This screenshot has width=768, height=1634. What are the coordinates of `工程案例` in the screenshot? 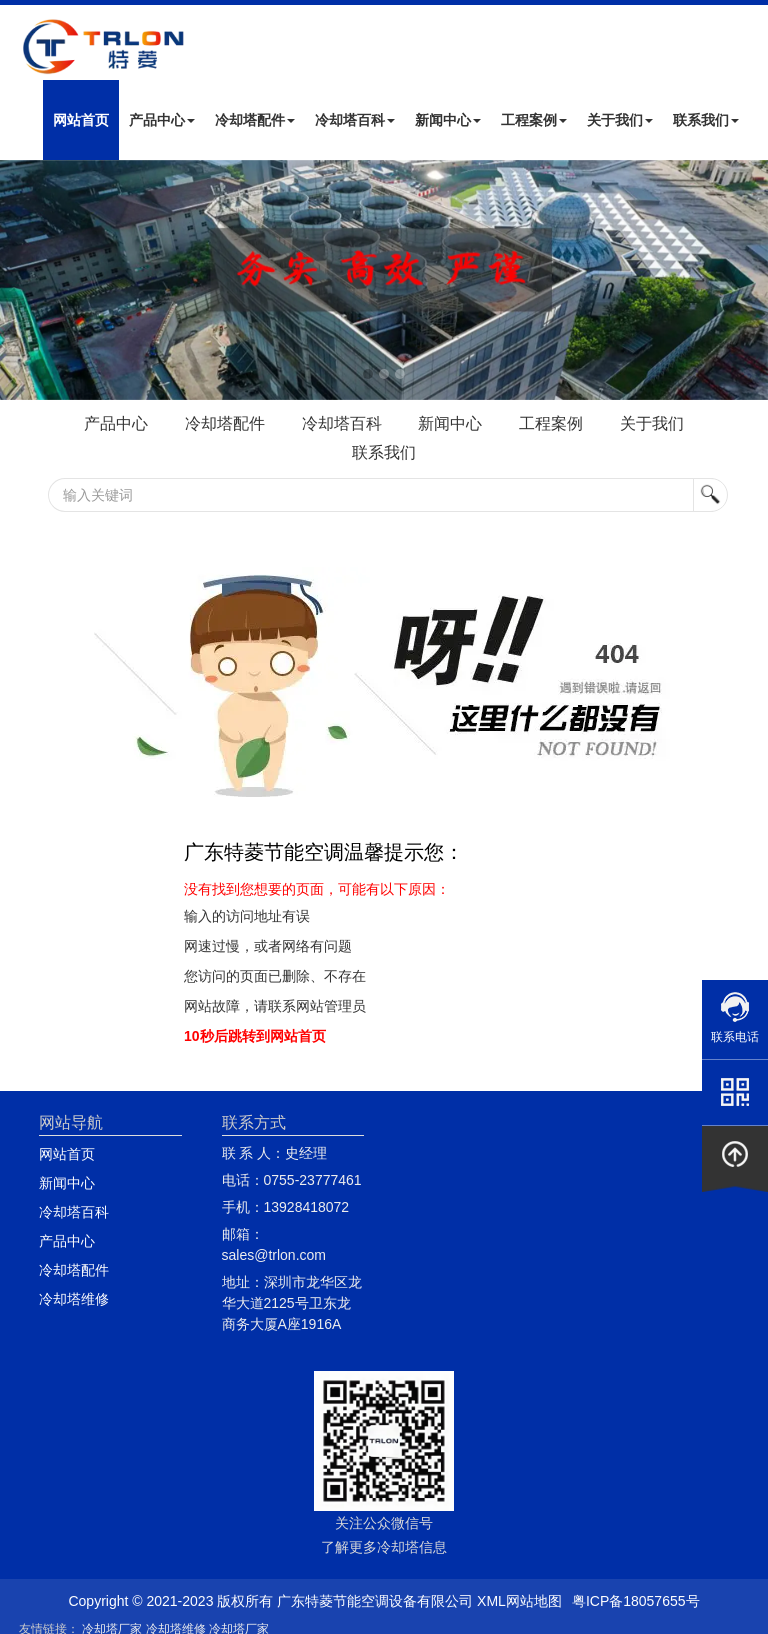 It's located at (534, 120).